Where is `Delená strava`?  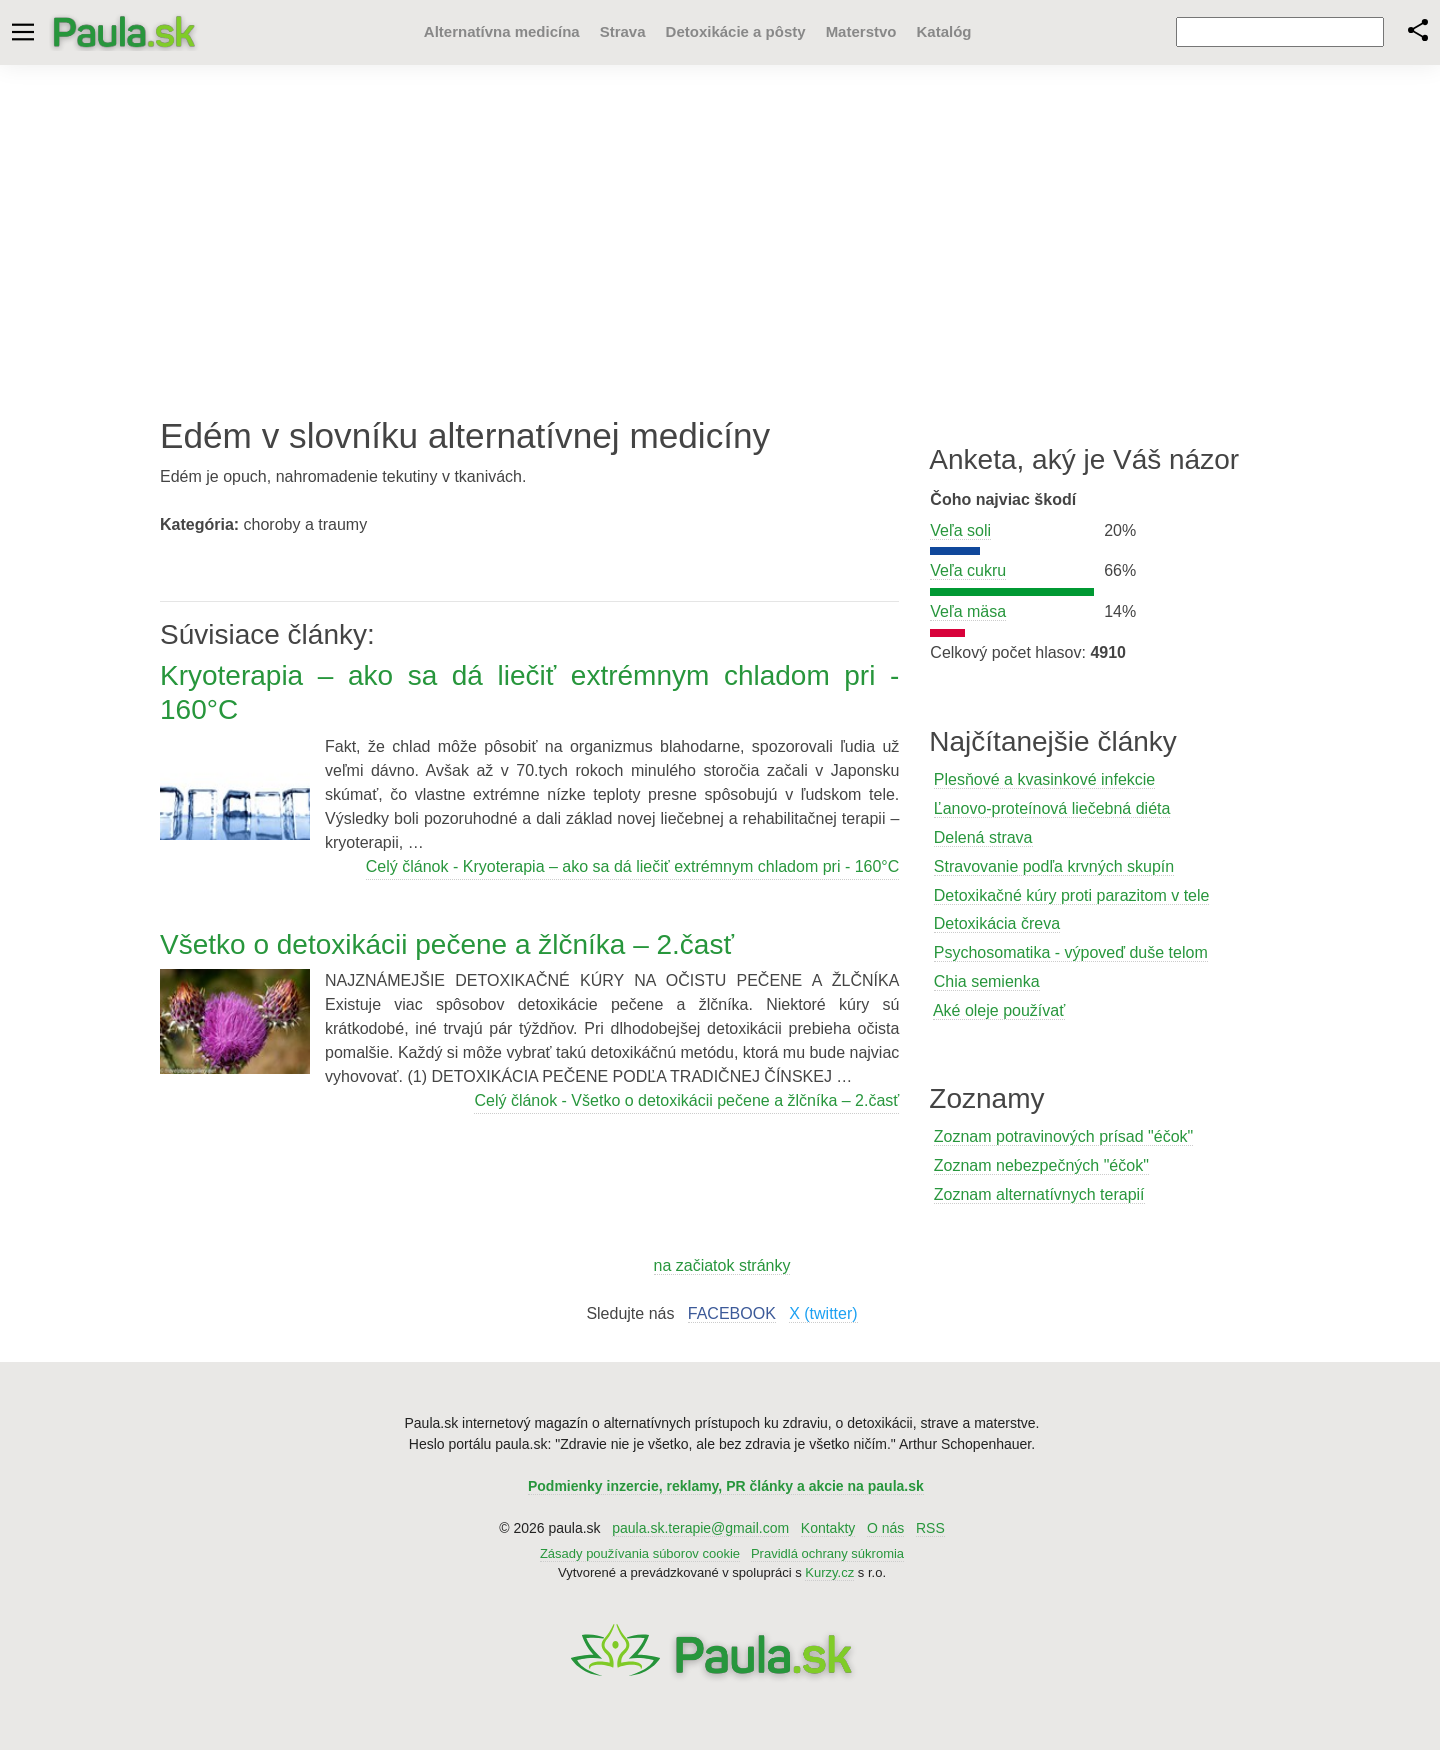 Delená strava is located at coordinates (983, 837).